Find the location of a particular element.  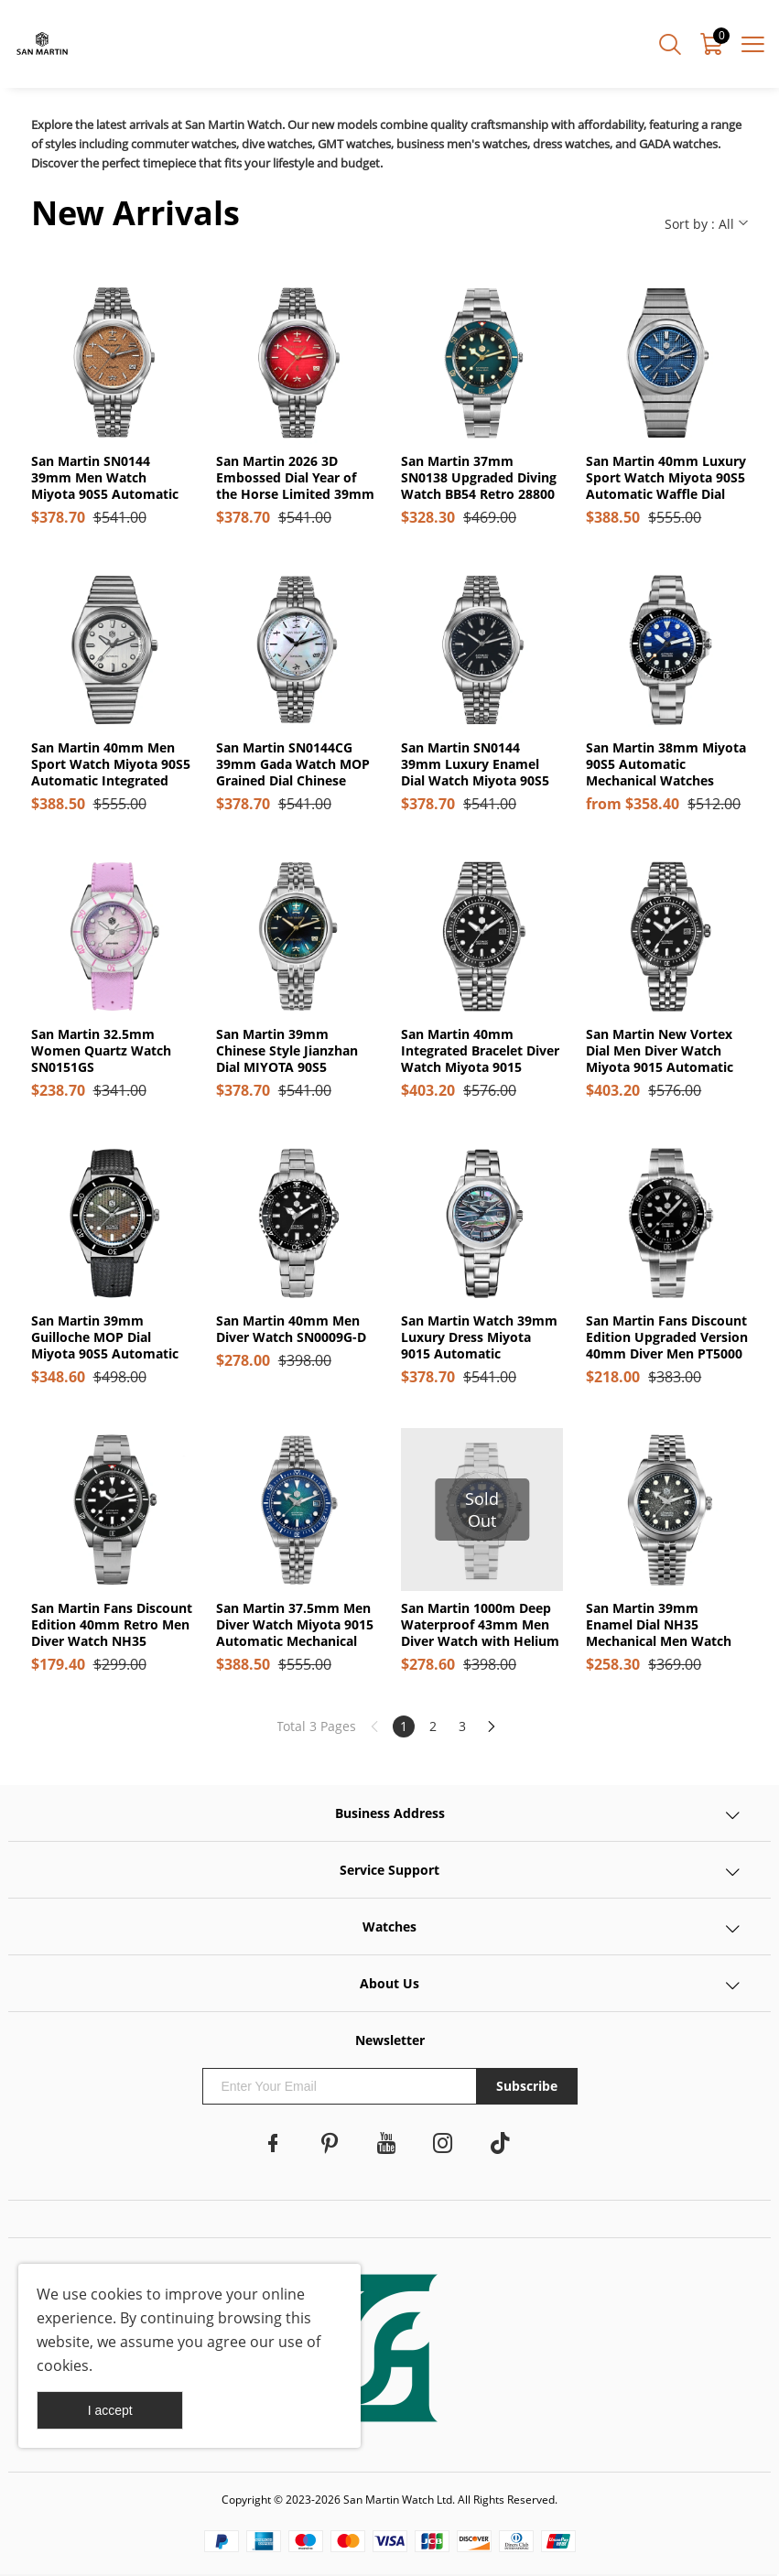

Service Support is located at coordinates (389, 1869).